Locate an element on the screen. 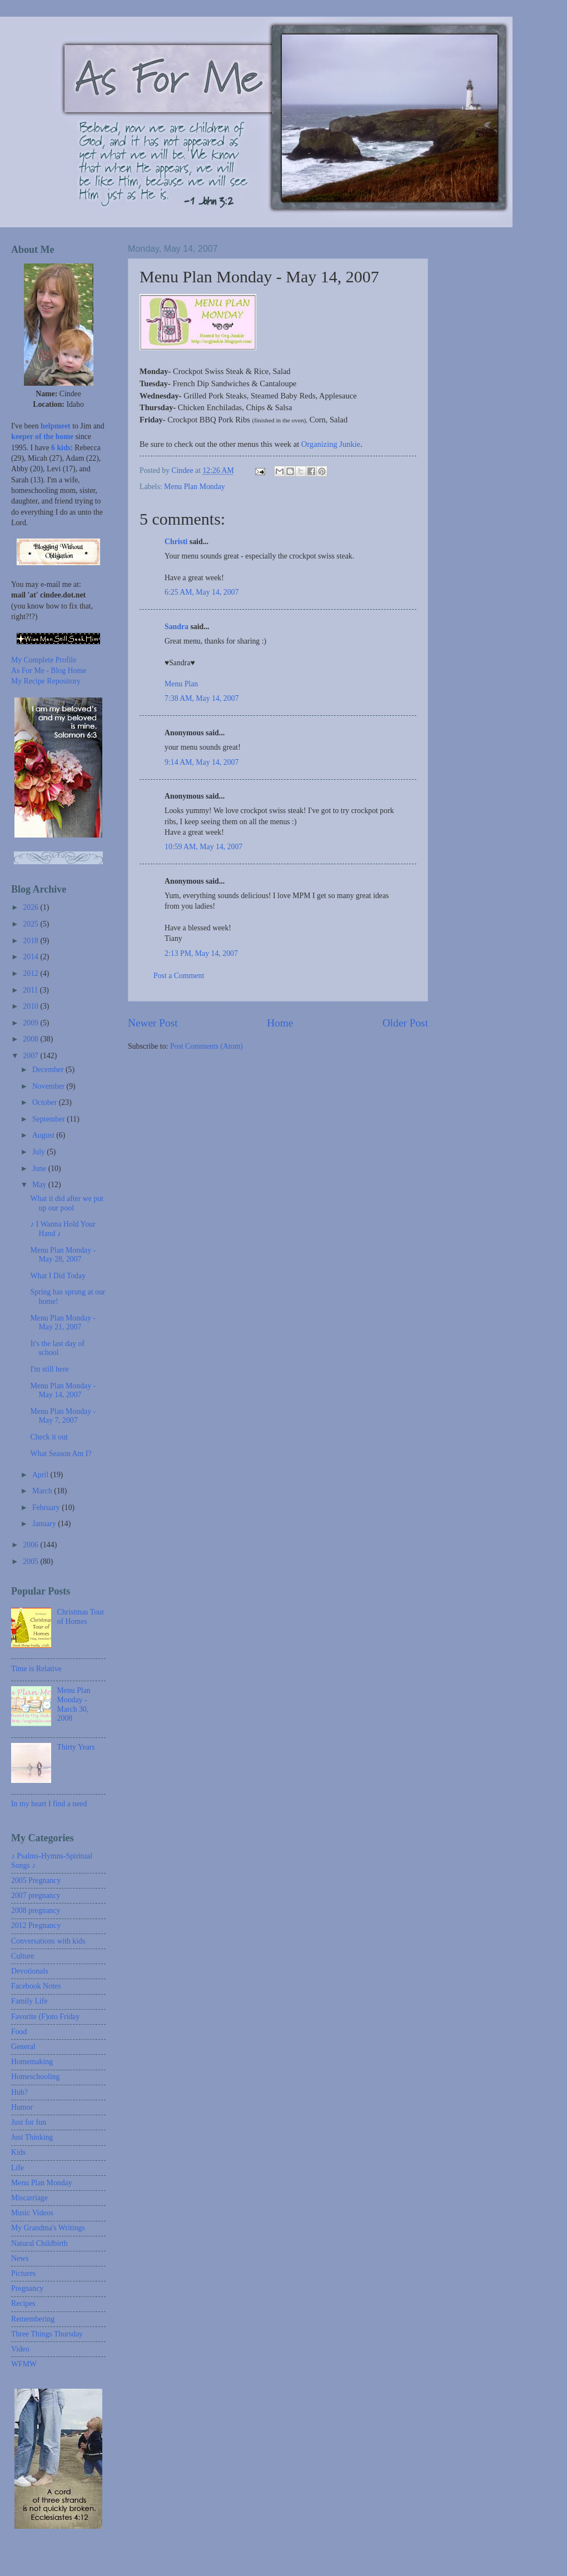  January is located at coordinates (45, 1523).